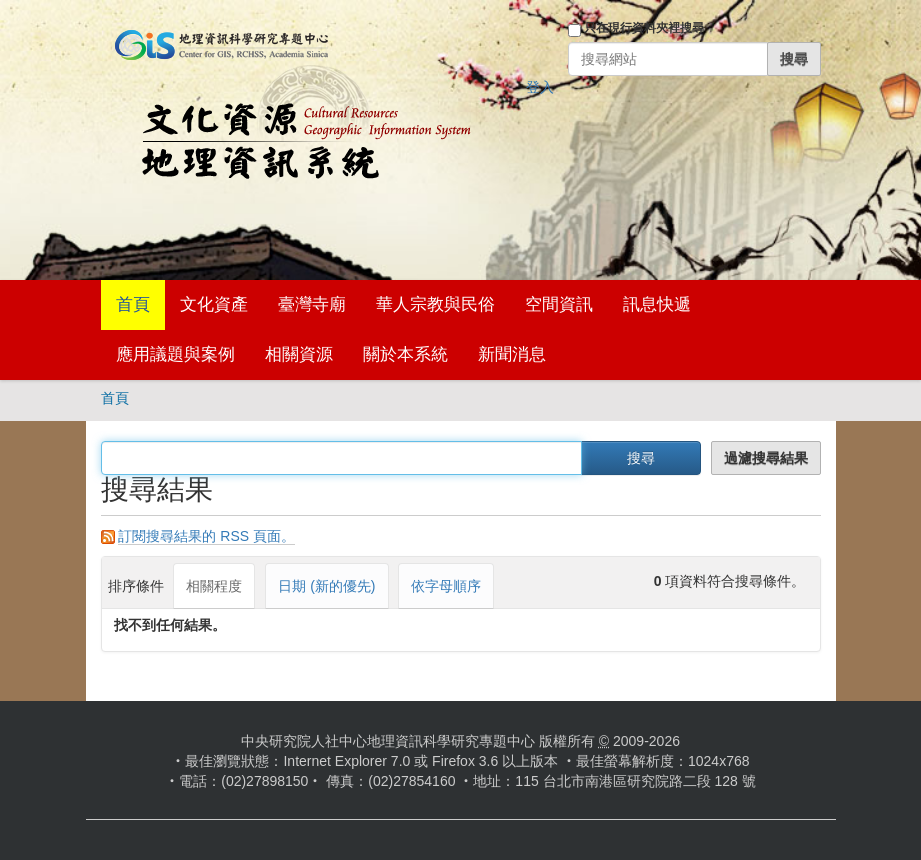 This screenshot has height=860, width=921. Describe the element at coordinates (312, 304) in the screenshot. I see `臺灣寺廟` at that location.